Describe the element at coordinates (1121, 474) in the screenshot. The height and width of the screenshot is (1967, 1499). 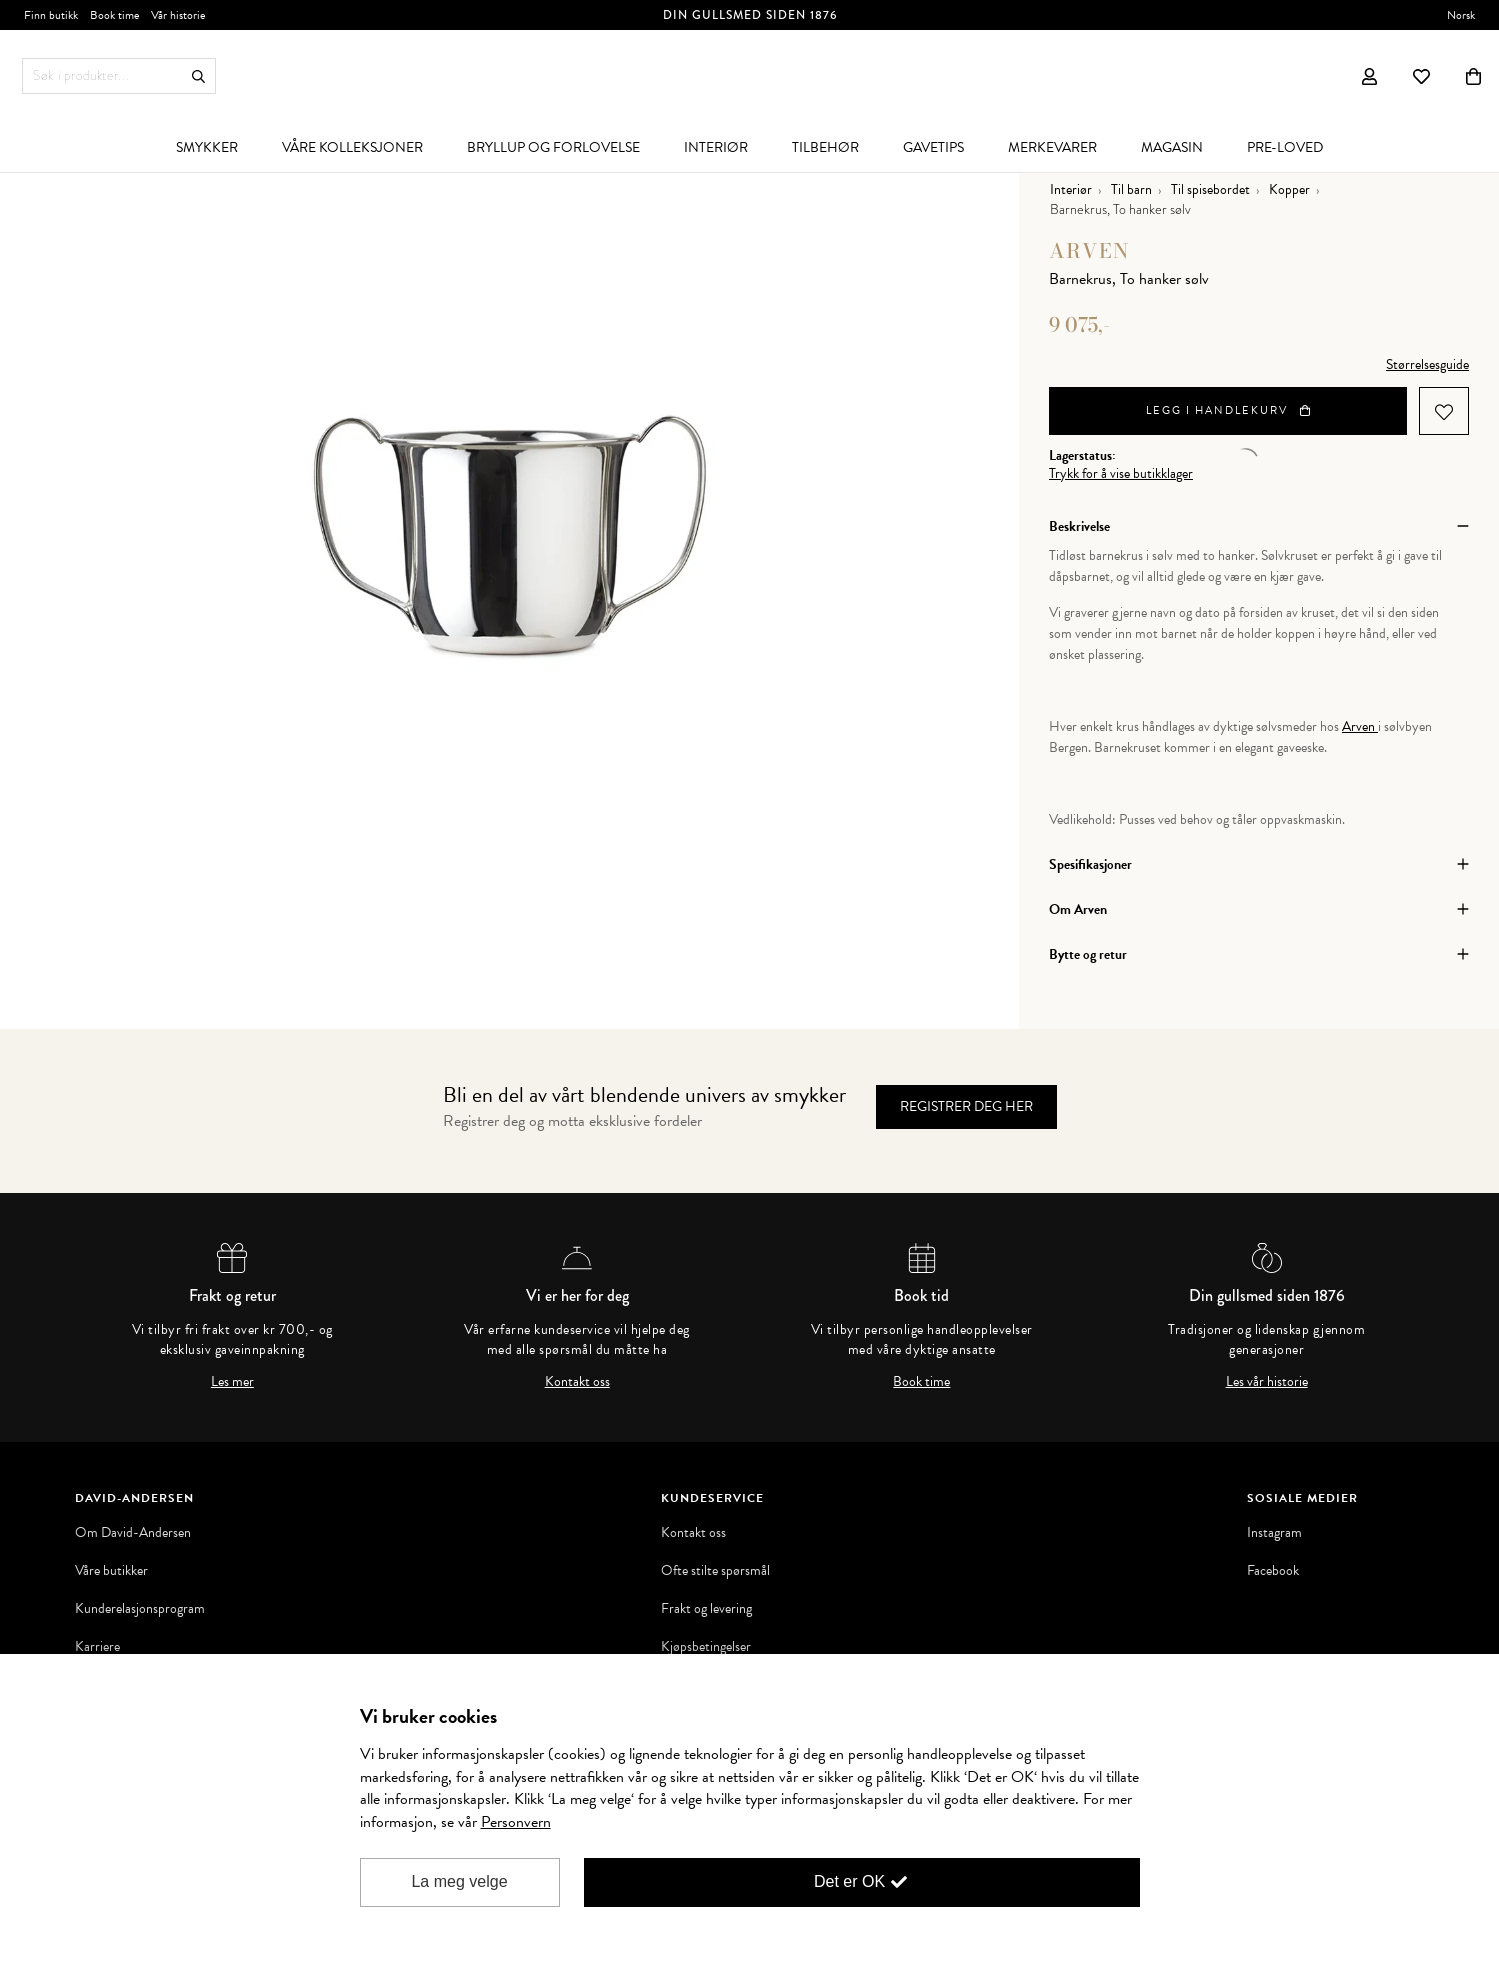
I see `Trykk for å vise butikklager` at that location.